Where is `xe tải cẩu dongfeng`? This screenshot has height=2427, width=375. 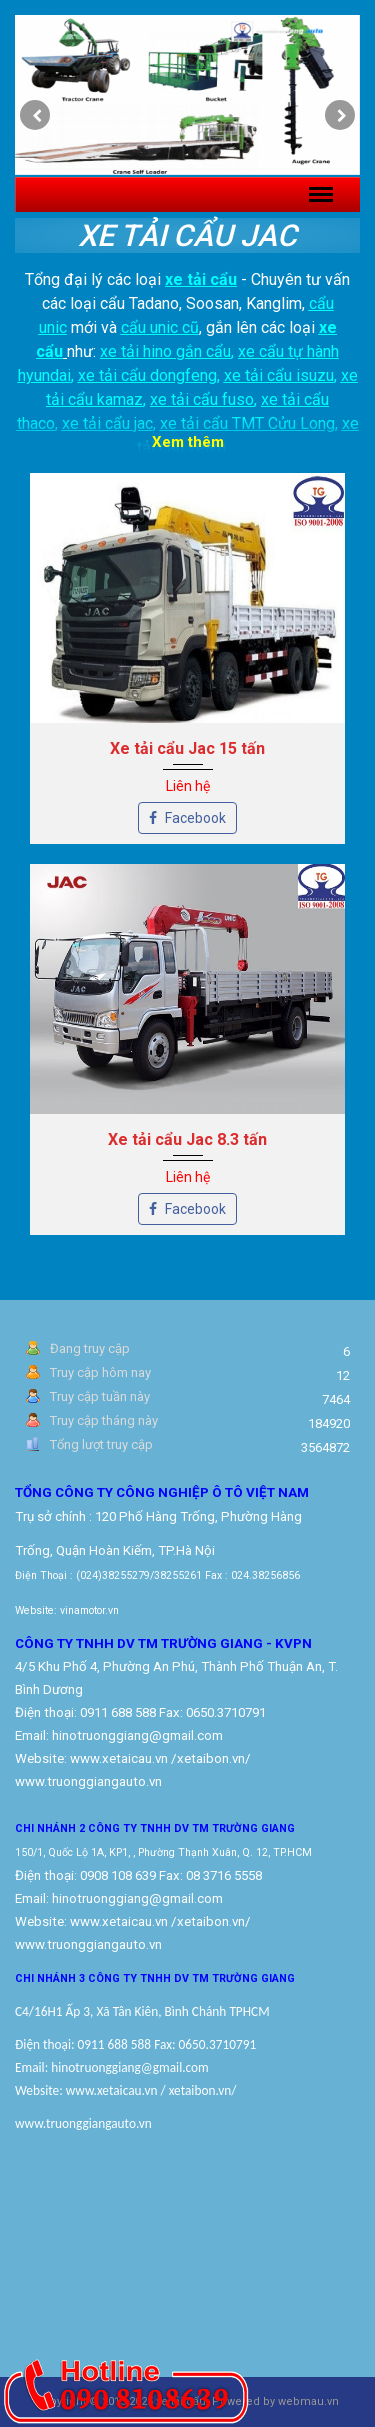
xe tải cẩu dongfeng is located at coordinates (147, 375).